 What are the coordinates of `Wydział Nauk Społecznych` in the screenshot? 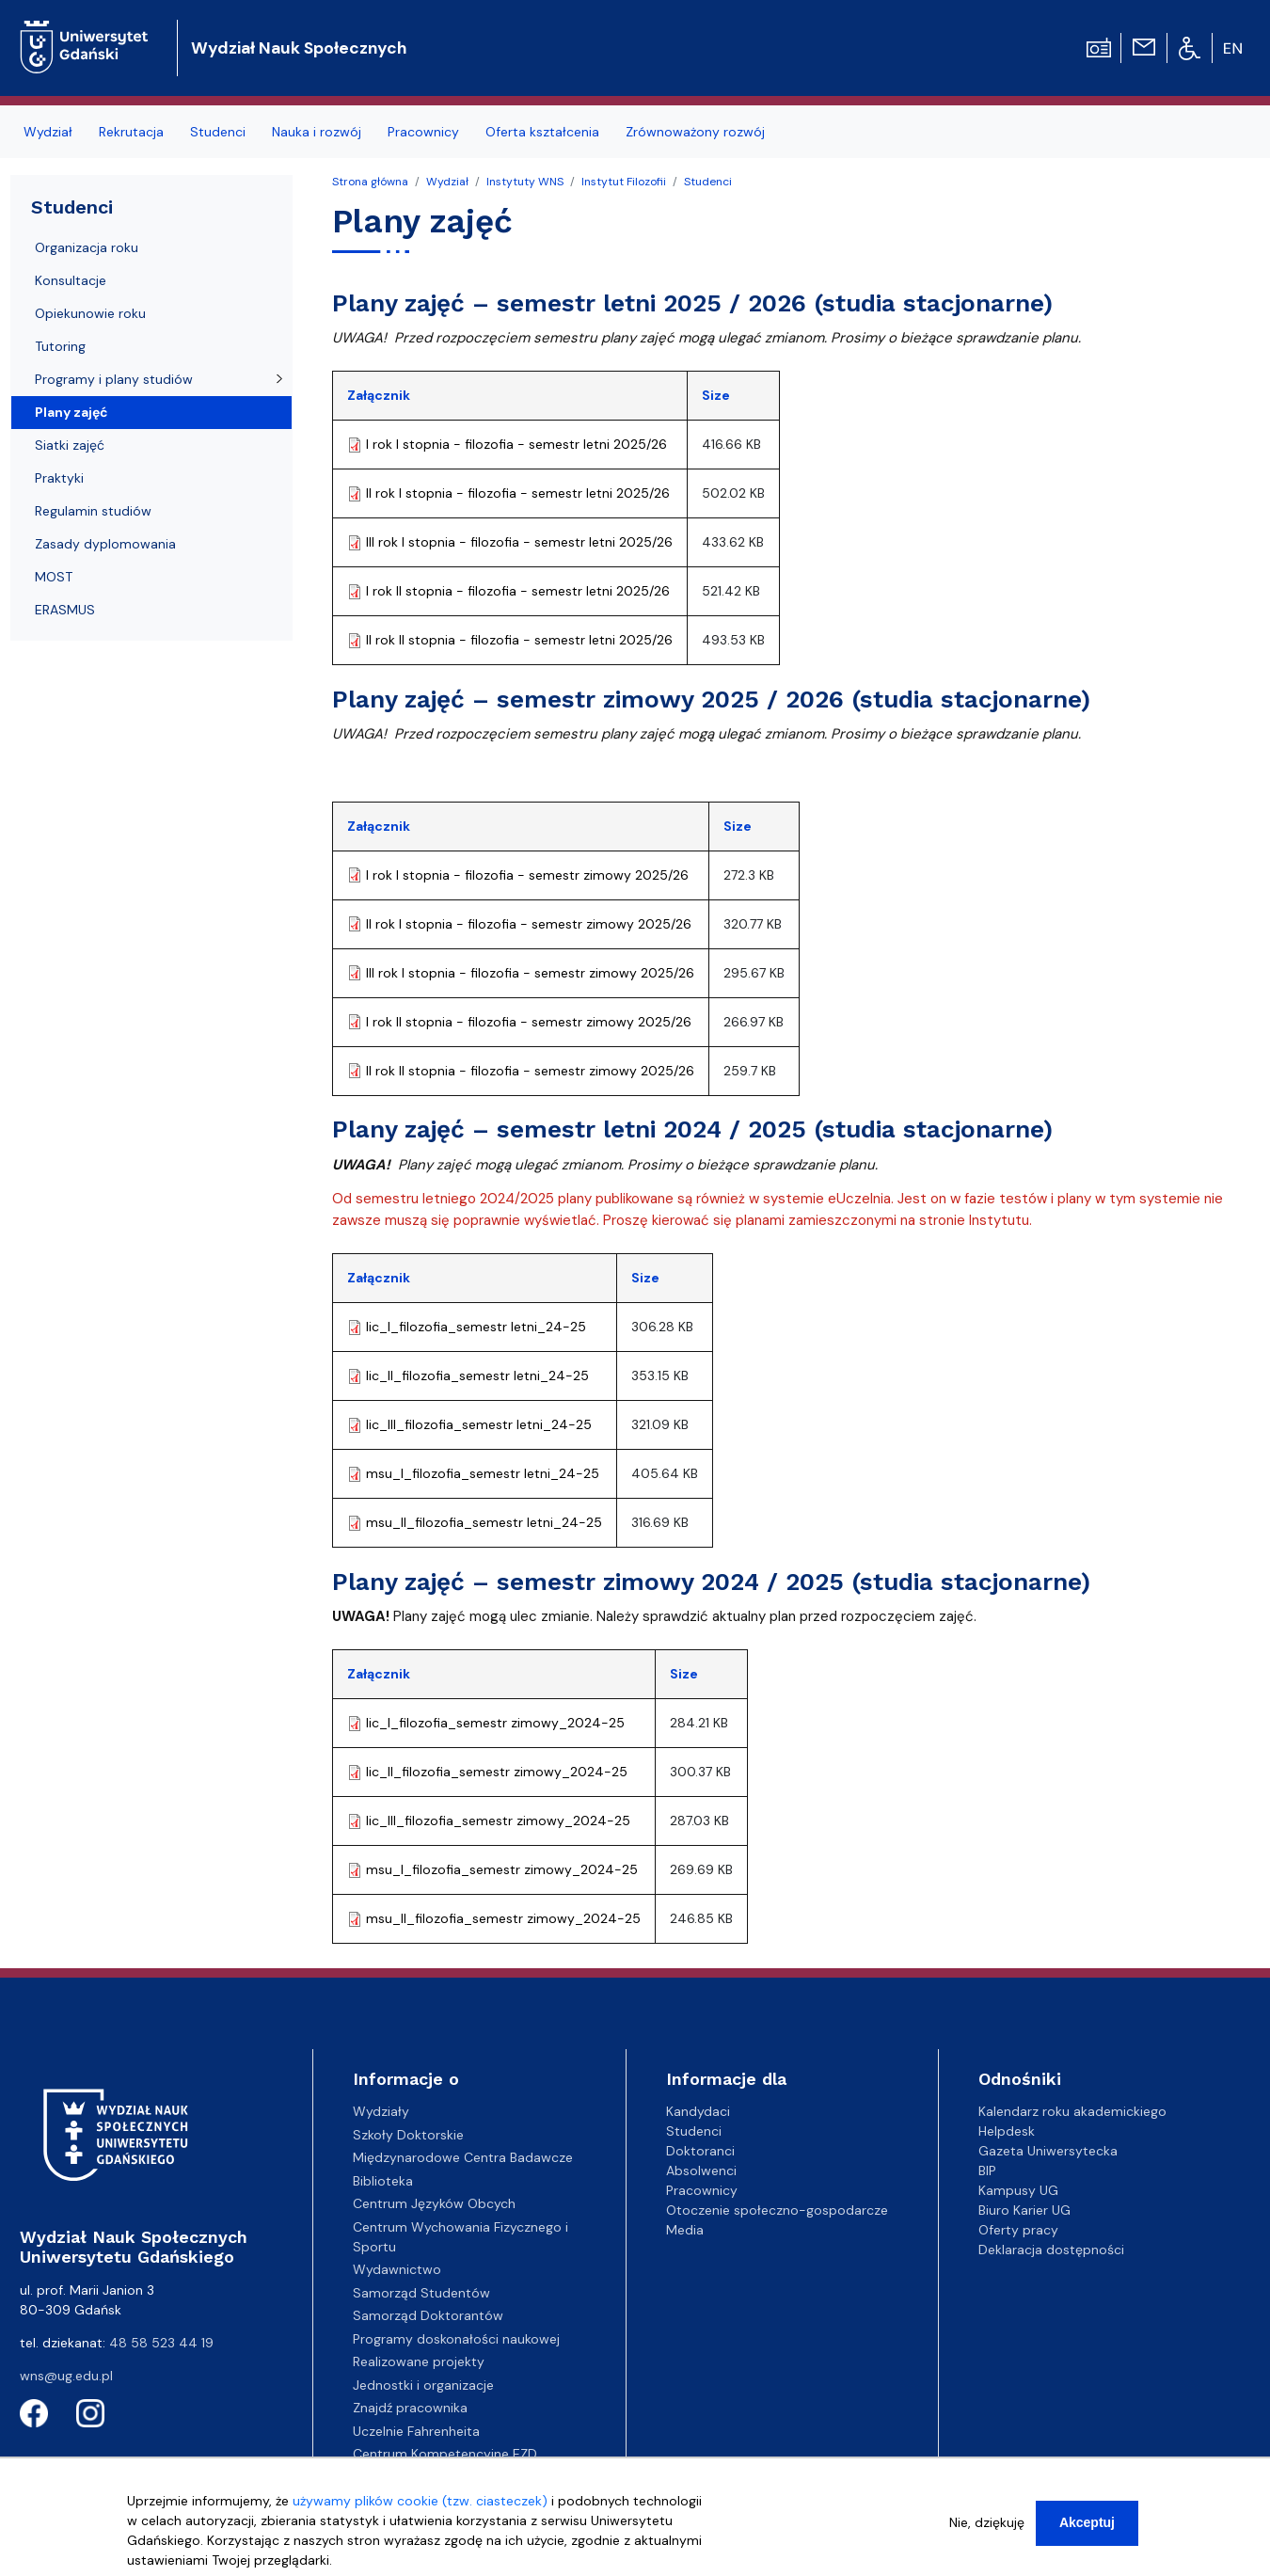 It's located at (298, 48).